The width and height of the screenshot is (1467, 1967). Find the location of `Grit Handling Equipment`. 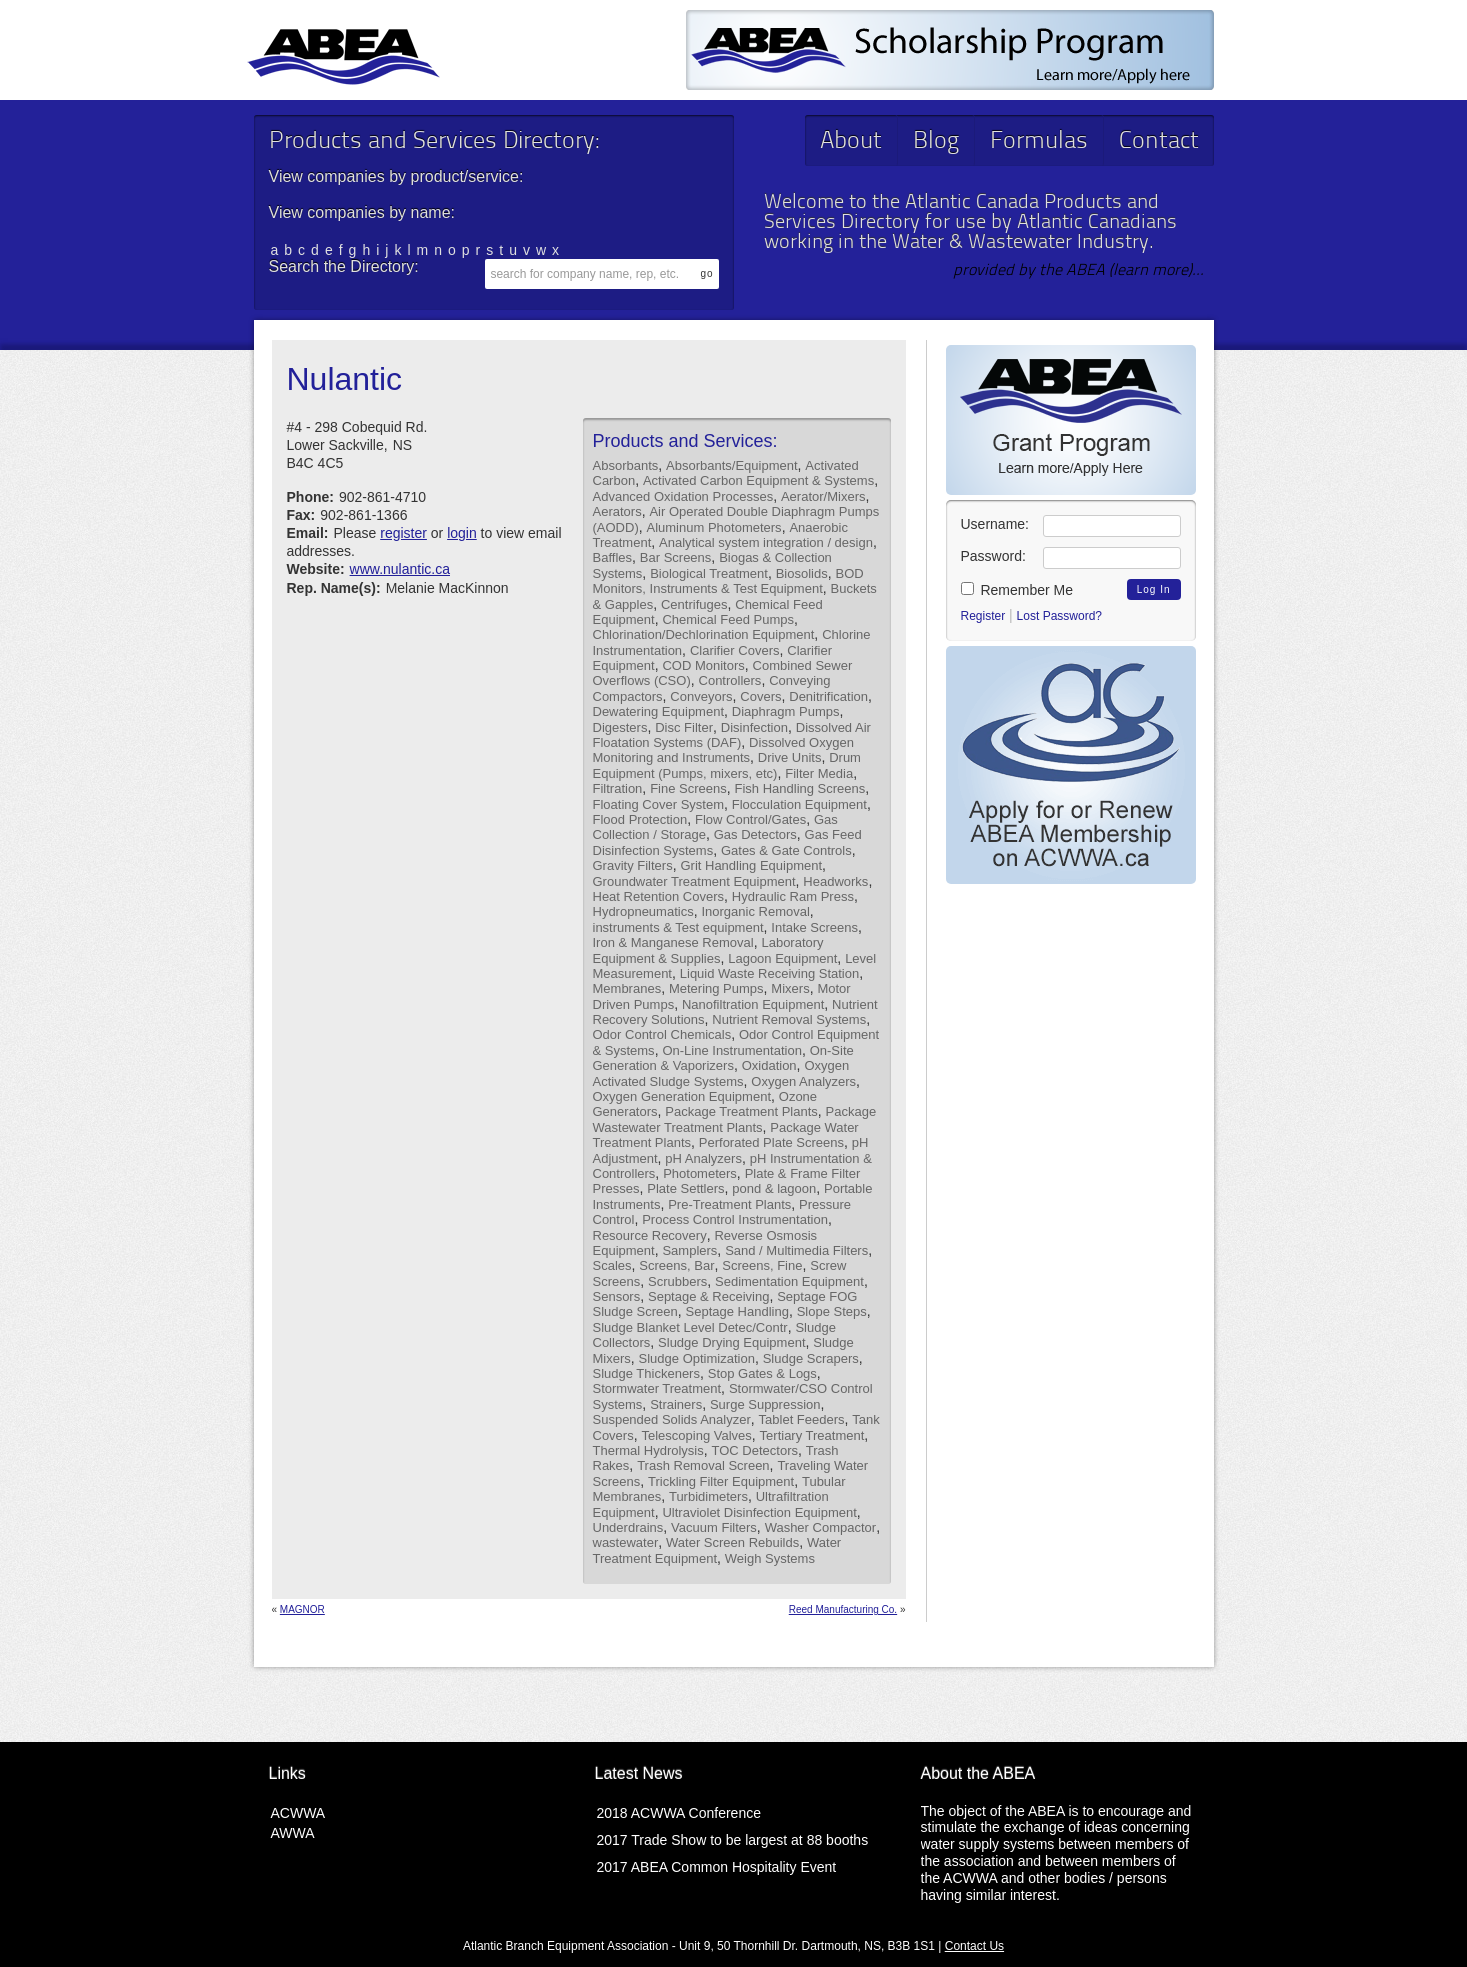

Grit Handling Equipment is located at coordinates (751, 865).